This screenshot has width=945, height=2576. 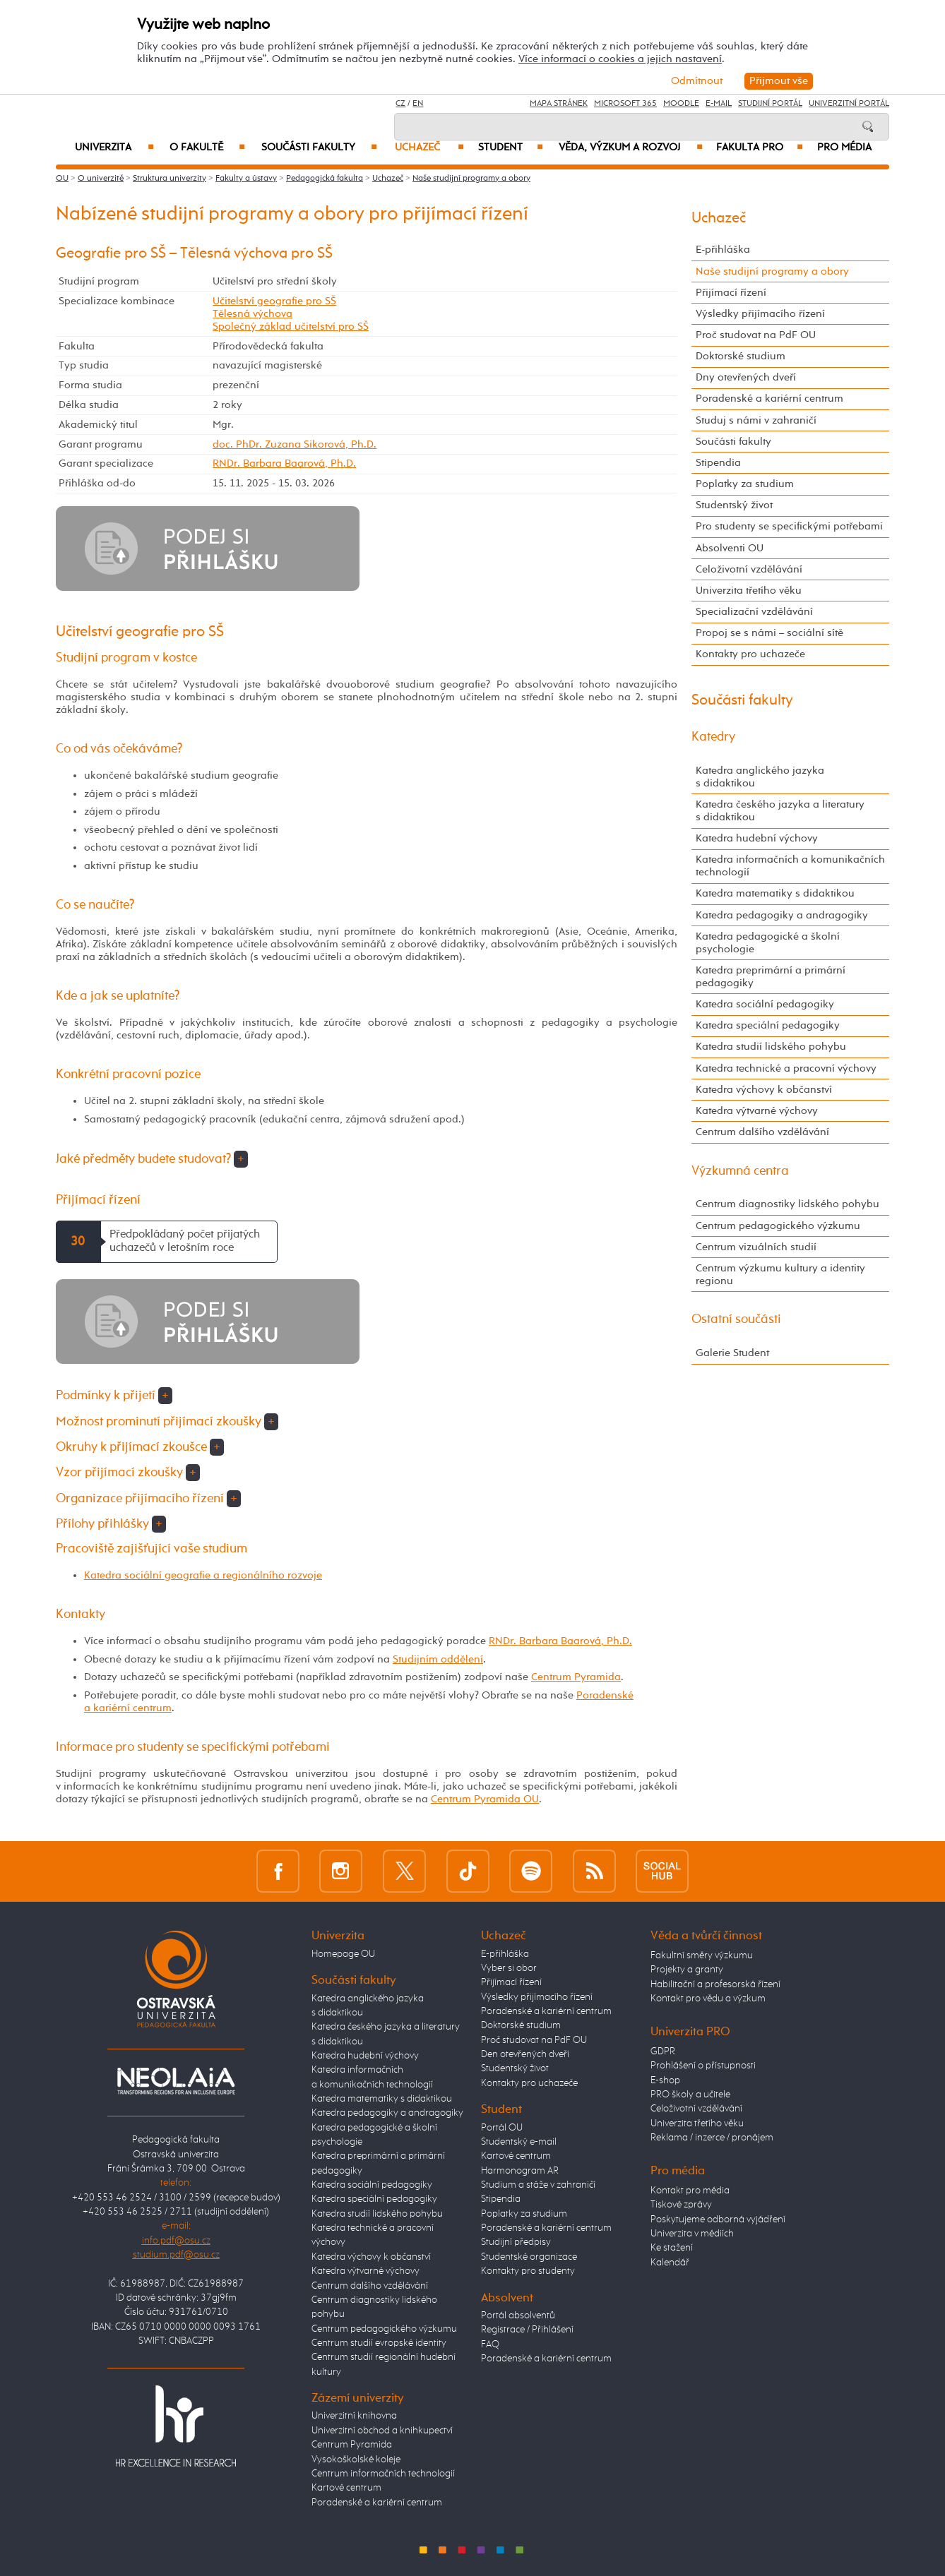 I want to click on Kontakt pro média, so click(x=690, y=2190).